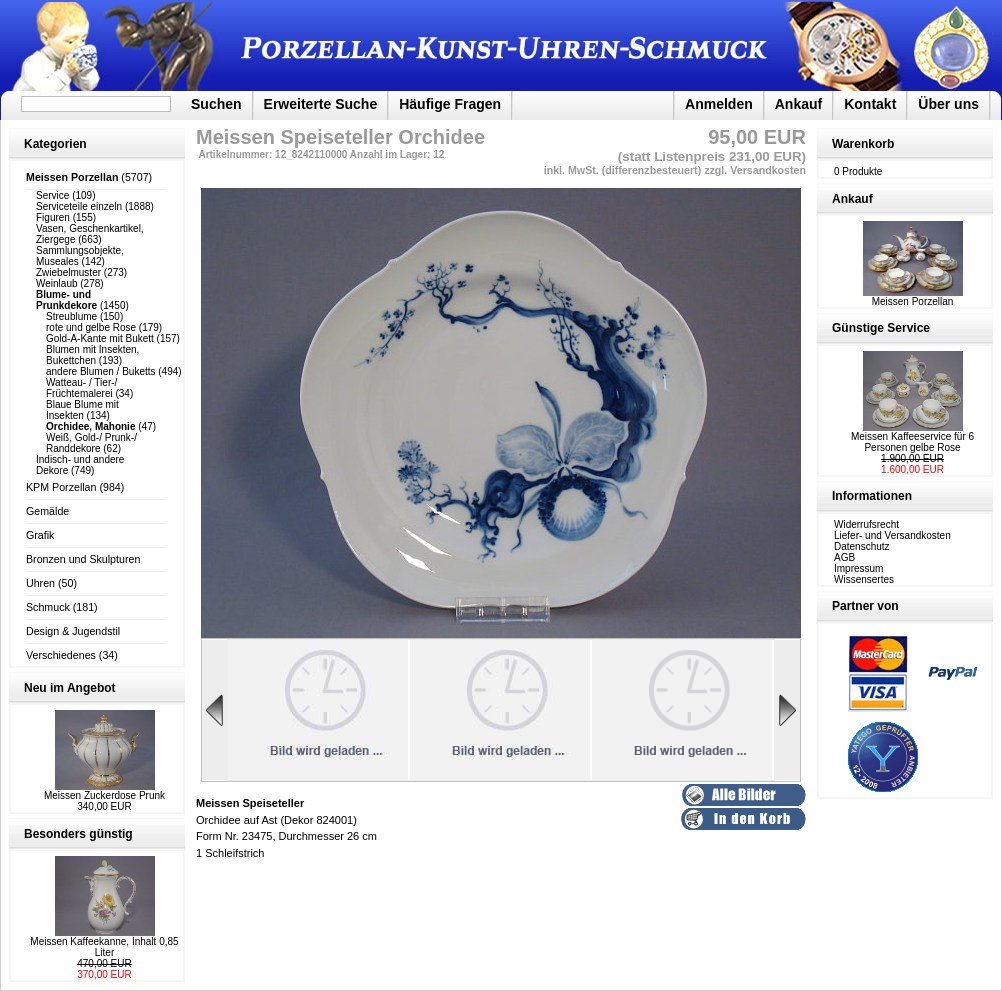  Describe the element at coordinates (61, 655) in the screenshot. I see `Verschiedenes` at that location.